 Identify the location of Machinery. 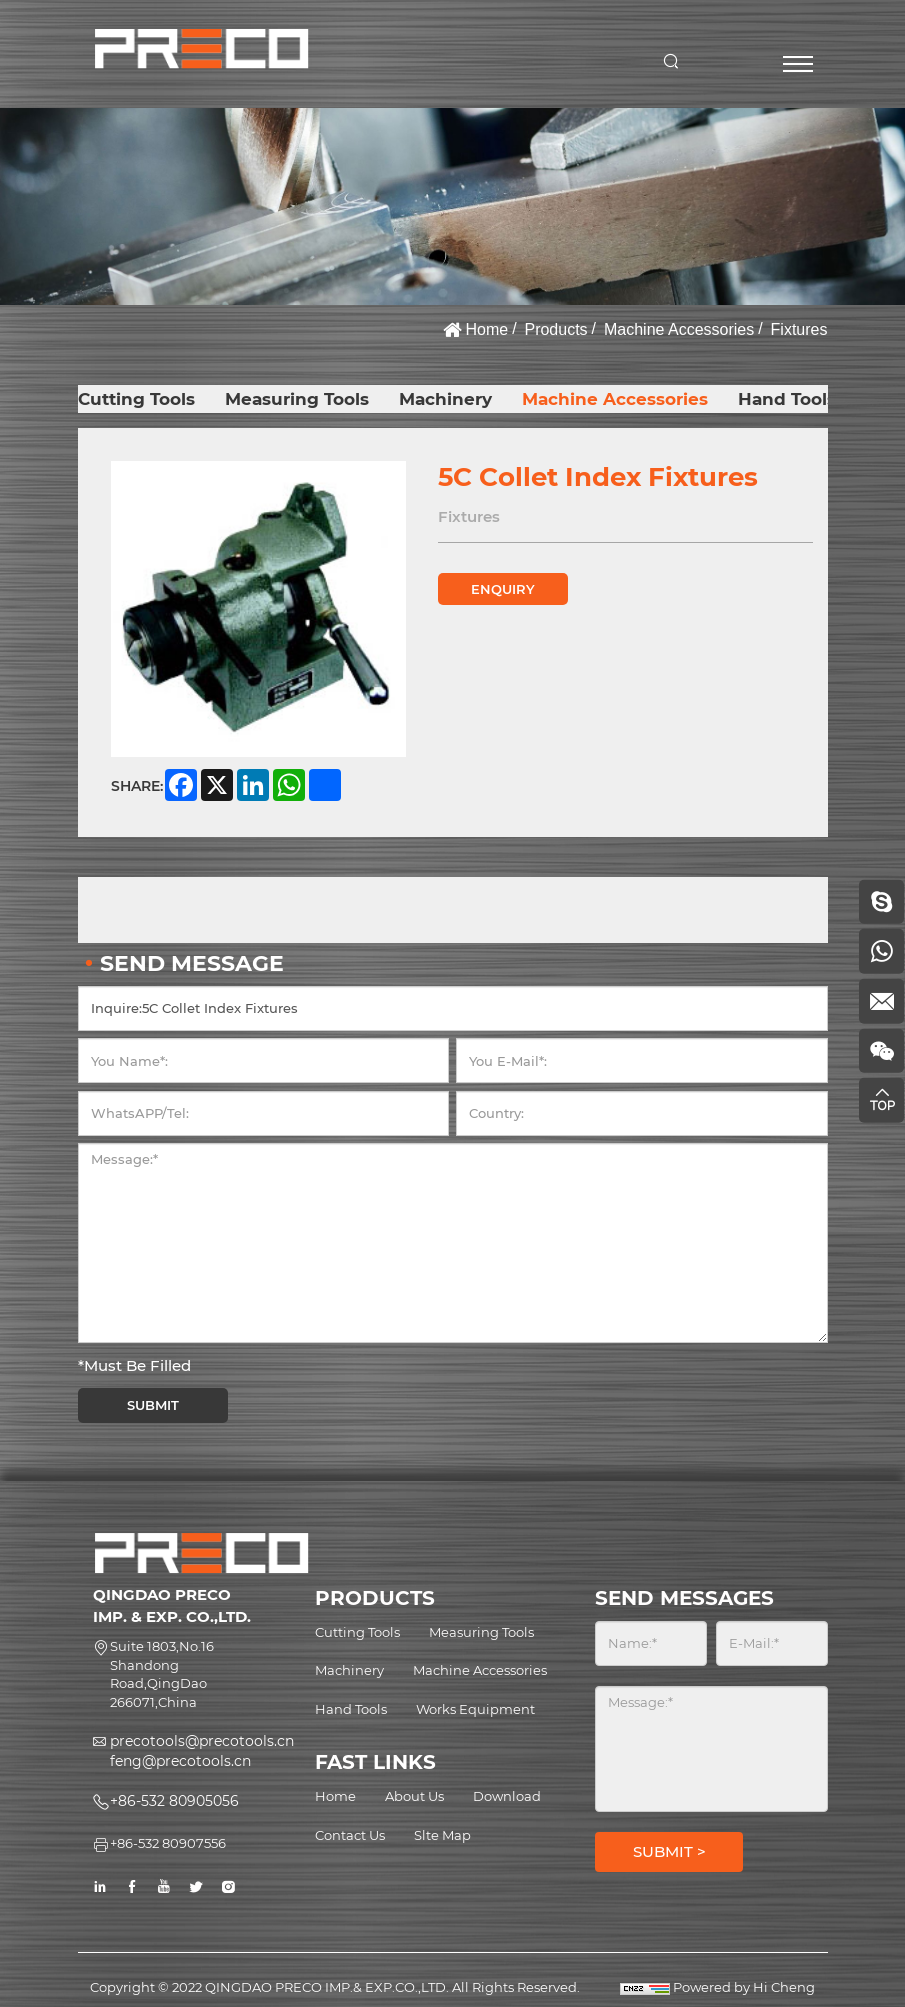
(447, 399).